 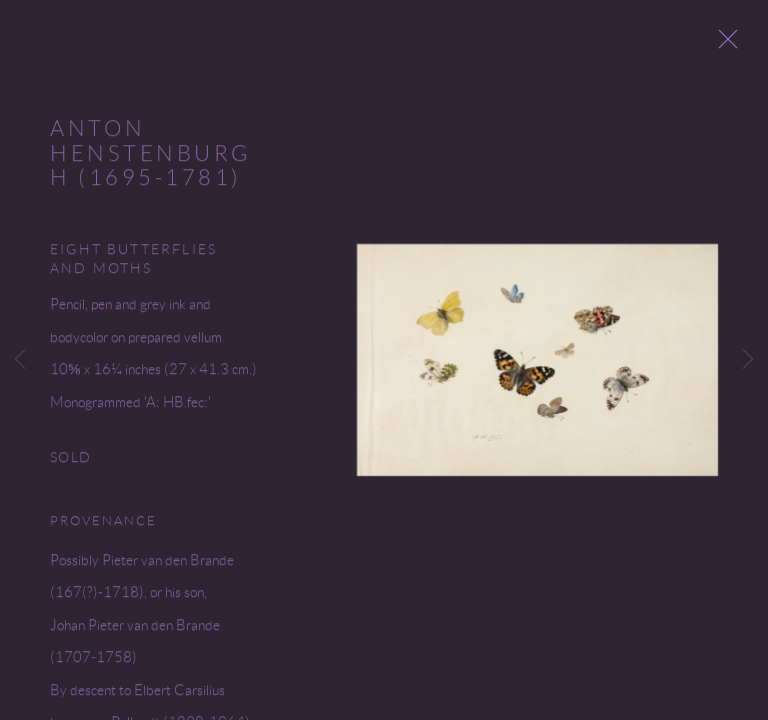 I want to click on Close [button], so click(x=732, y=45).